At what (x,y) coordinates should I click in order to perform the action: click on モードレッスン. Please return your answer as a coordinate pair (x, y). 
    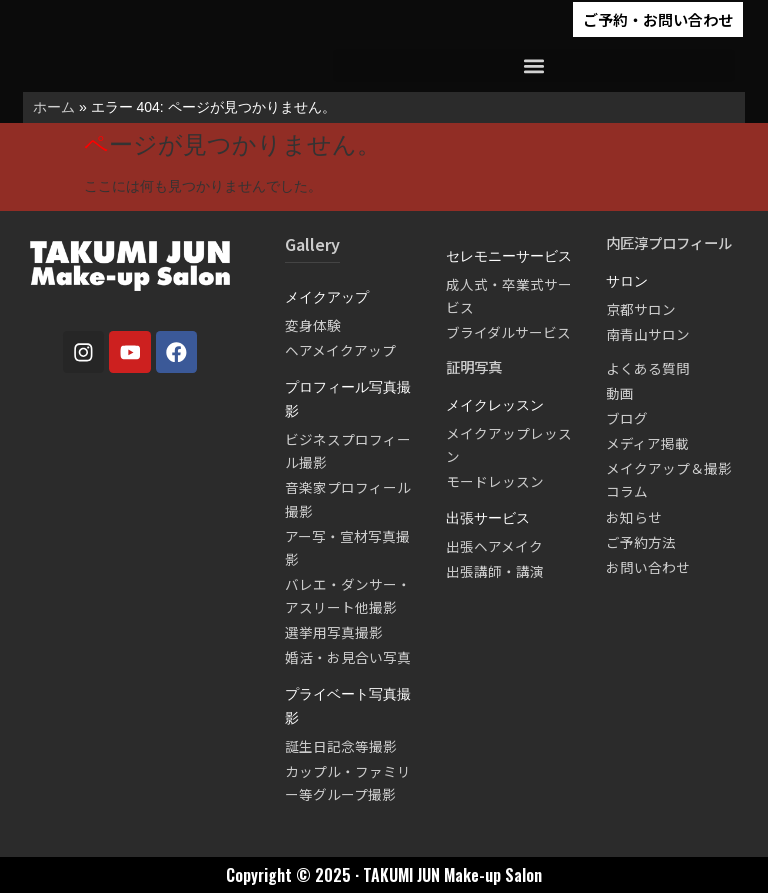
    Looking at the image, I should click on (495, 481).